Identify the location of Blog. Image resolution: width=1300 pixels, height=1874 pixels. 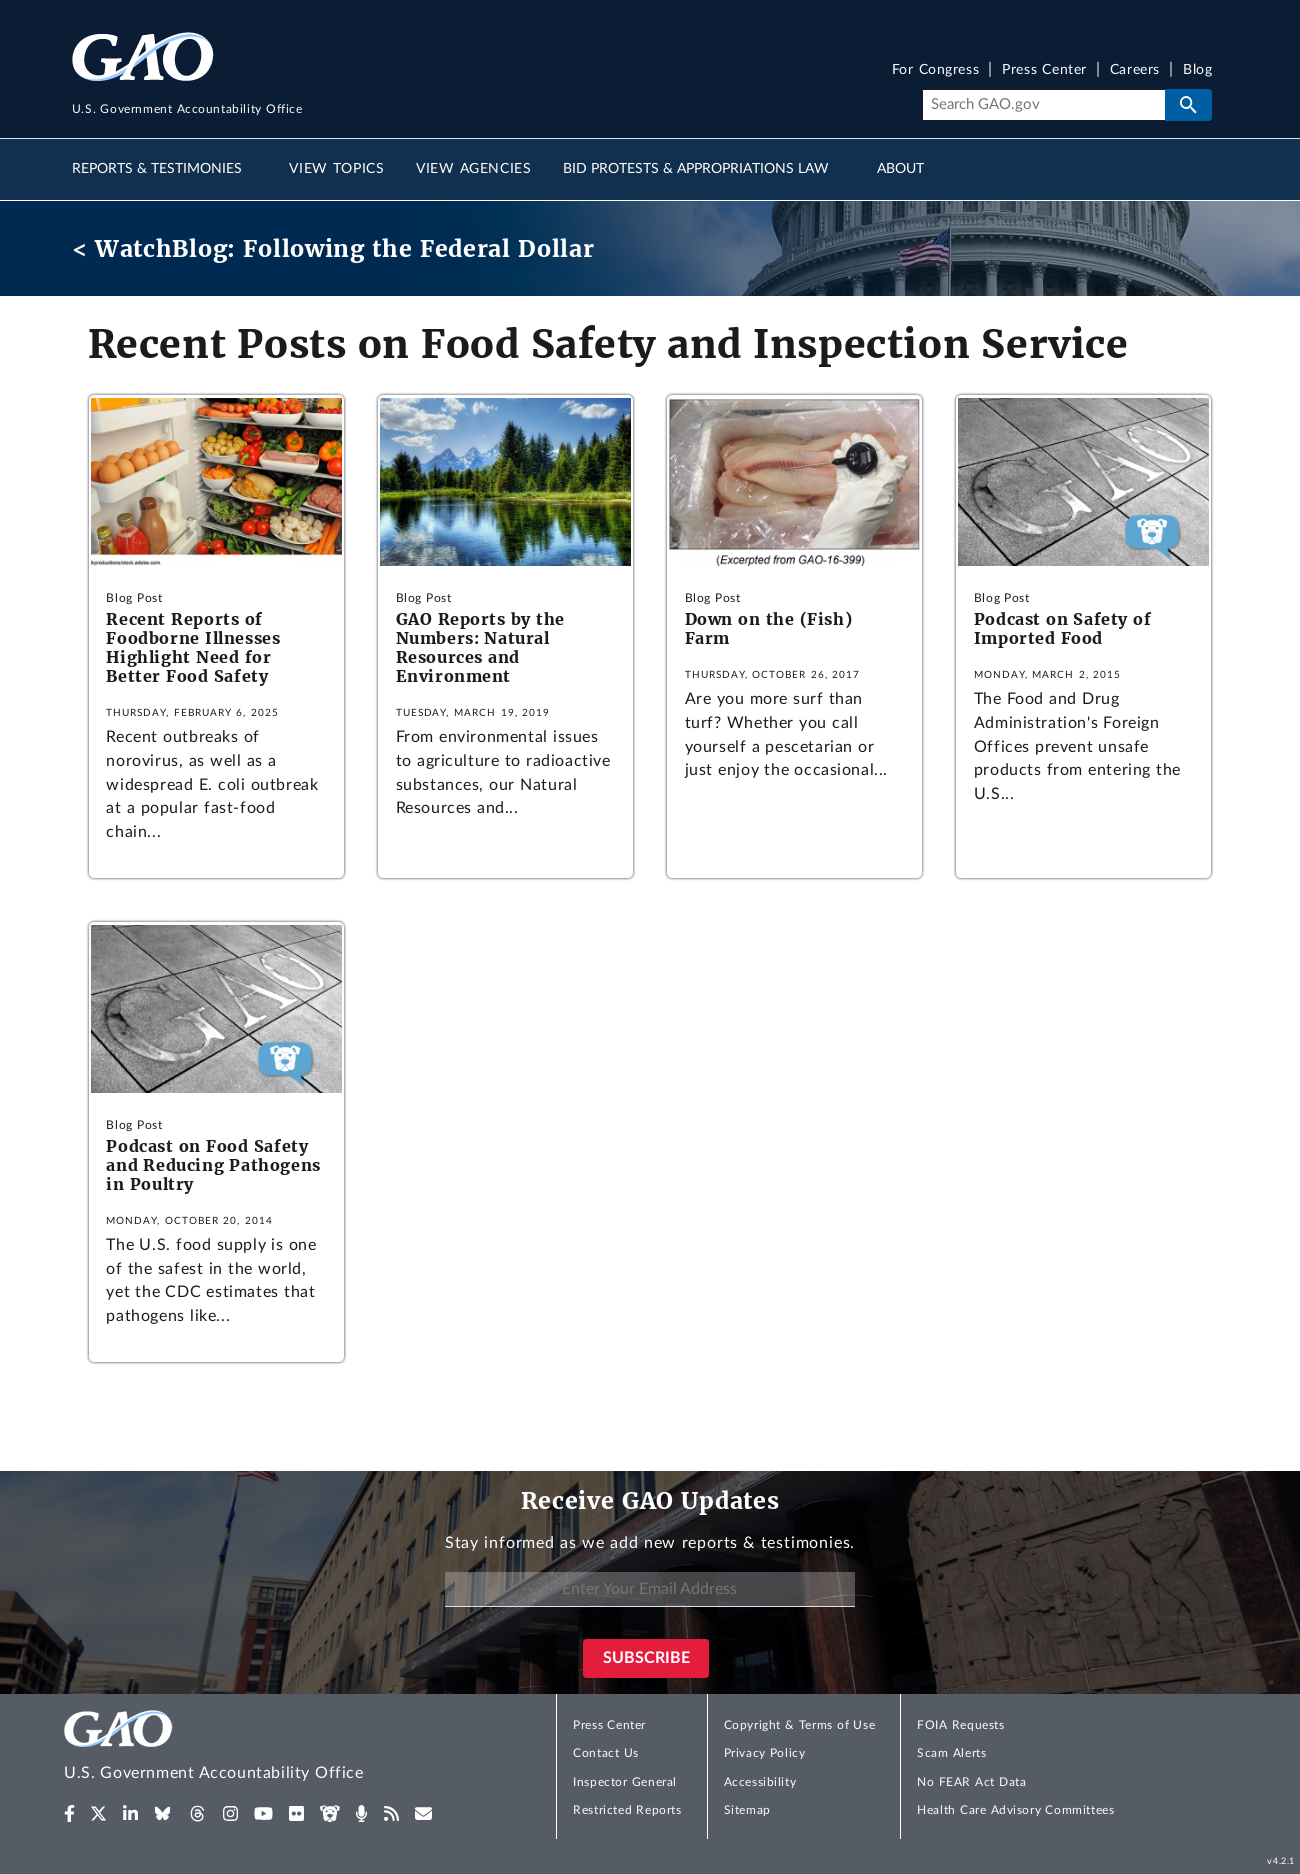
(1197, 70).